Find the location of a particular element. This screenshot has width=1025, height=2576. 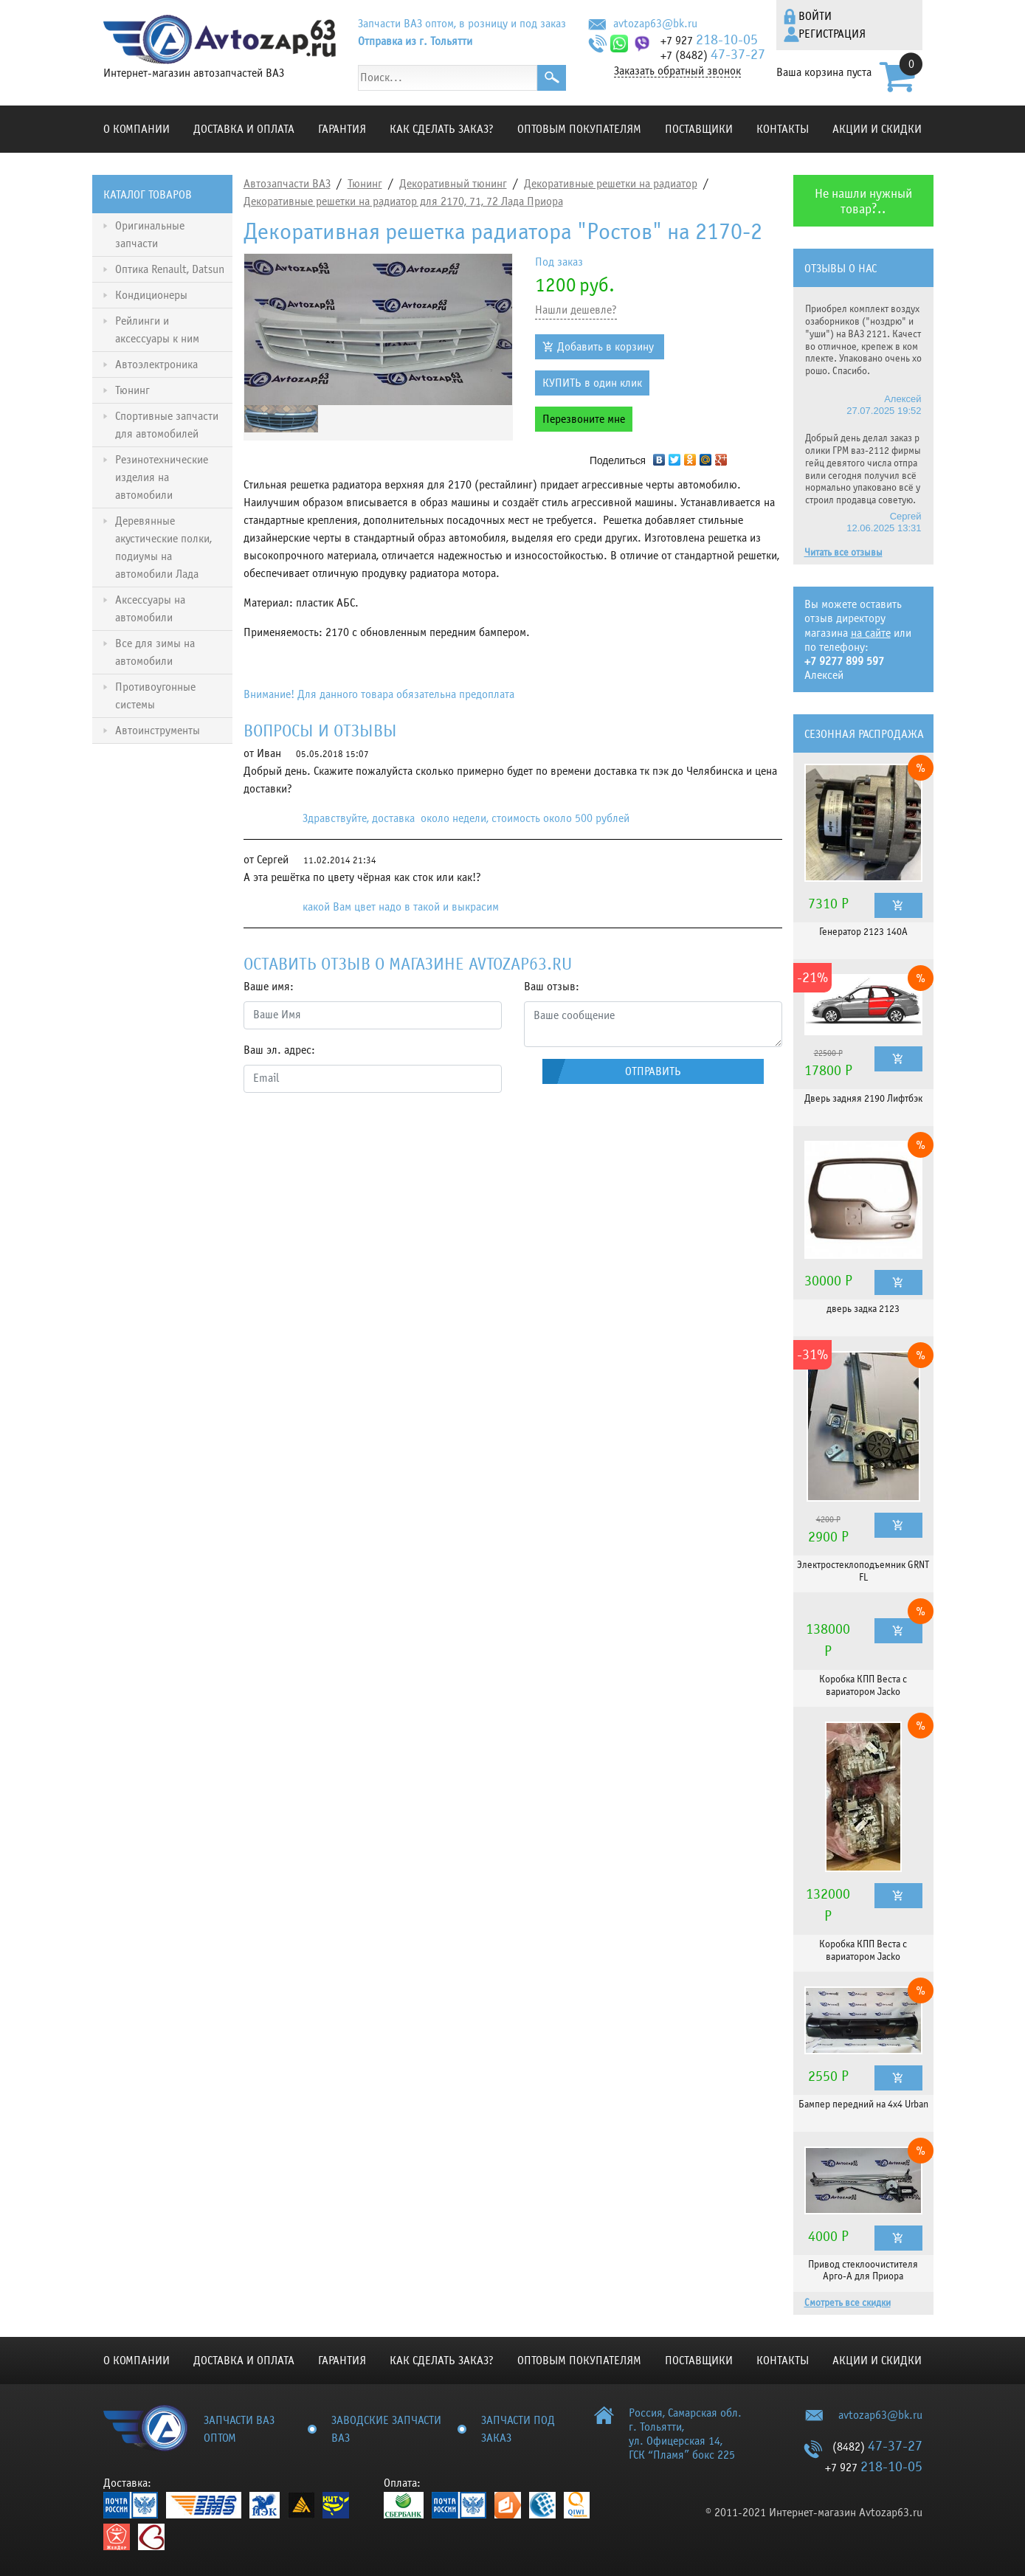

Декоративные решетки на радиатор is located at coordinates (610, 183).